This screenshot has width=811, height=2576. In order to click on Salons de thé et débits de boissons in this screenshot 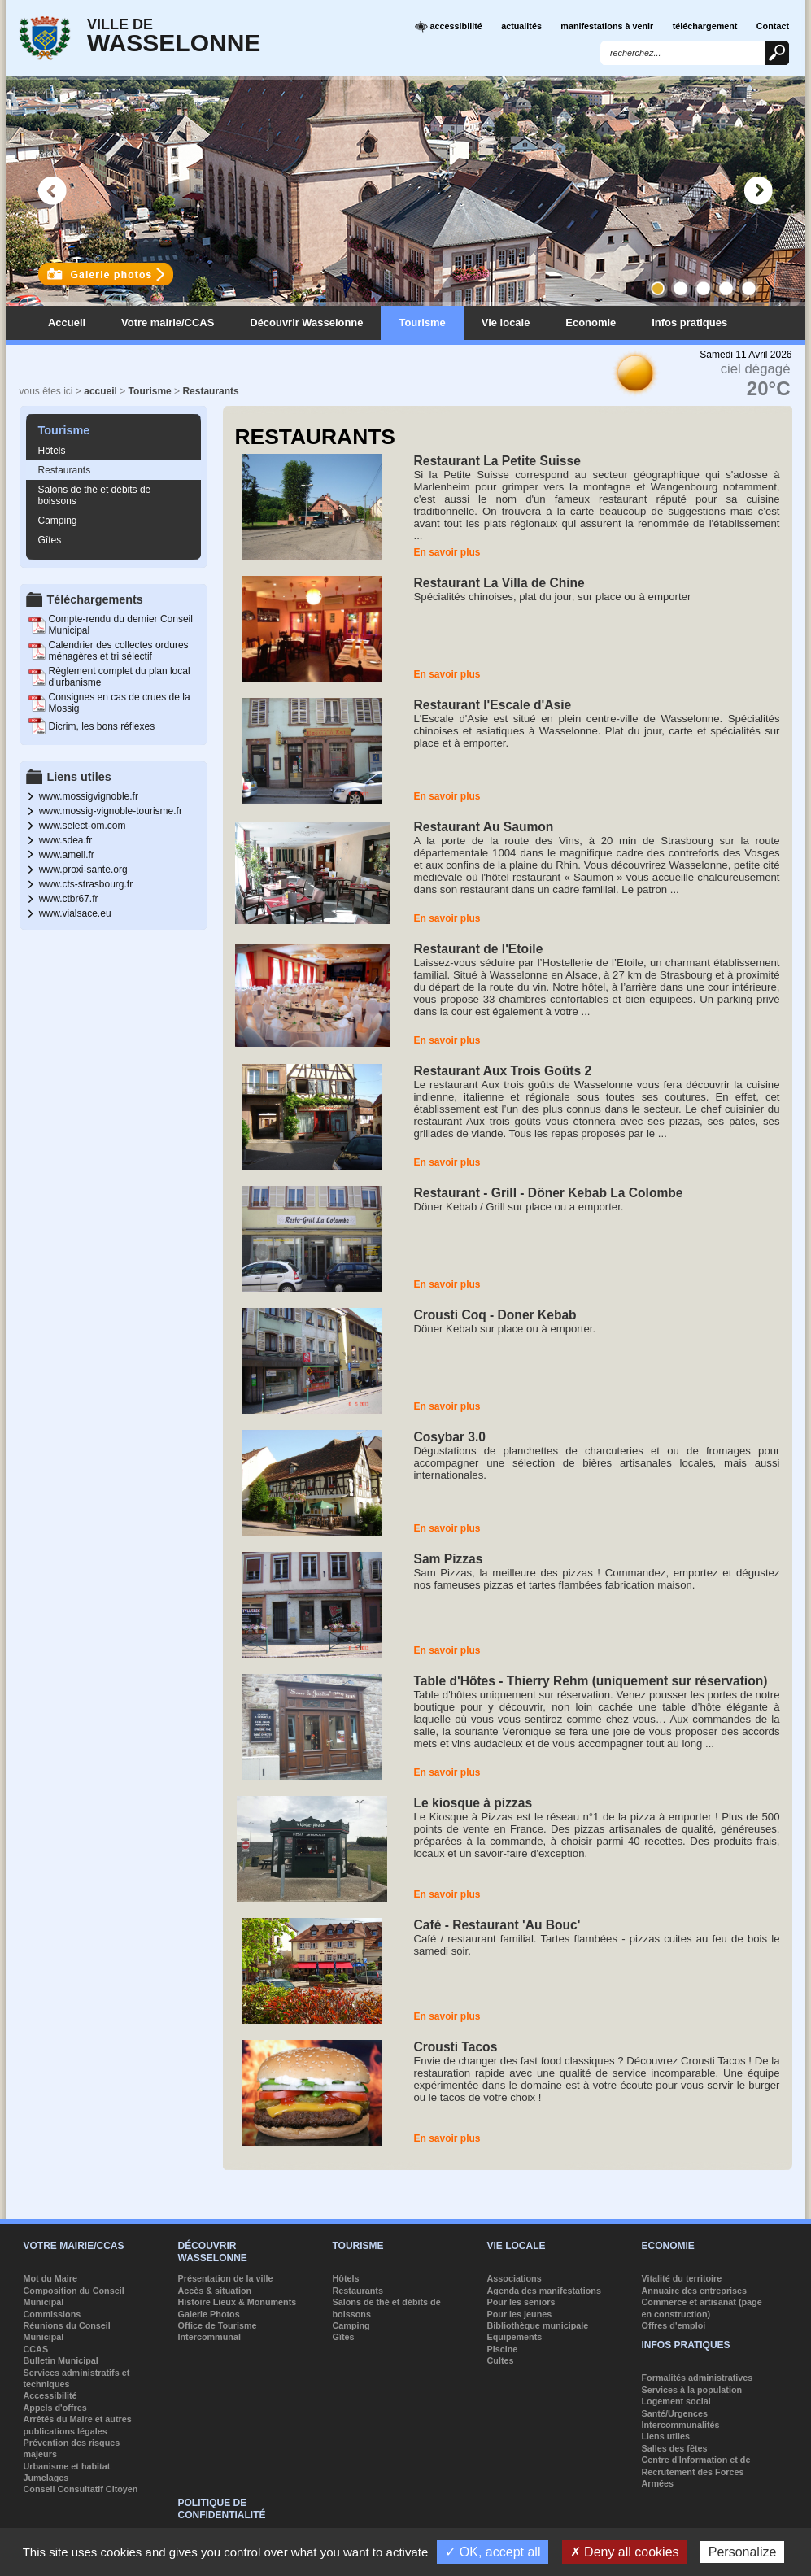, I will do `click(94, 495)`.